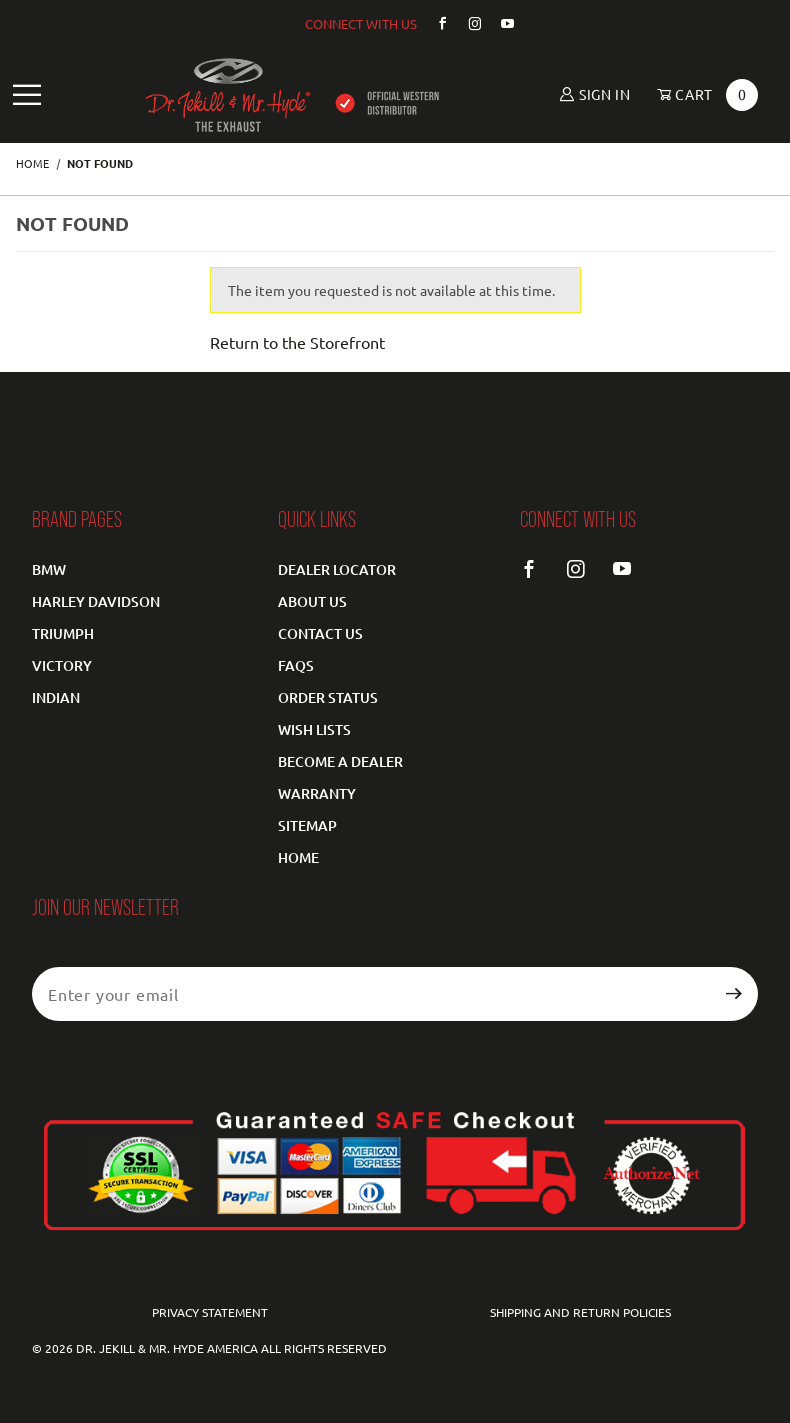 This screenshot has height=1423, width=790. What do you see at coordinates (312, 601) in the screenshot?
I see `About Us` at bounding box center [312, 601].